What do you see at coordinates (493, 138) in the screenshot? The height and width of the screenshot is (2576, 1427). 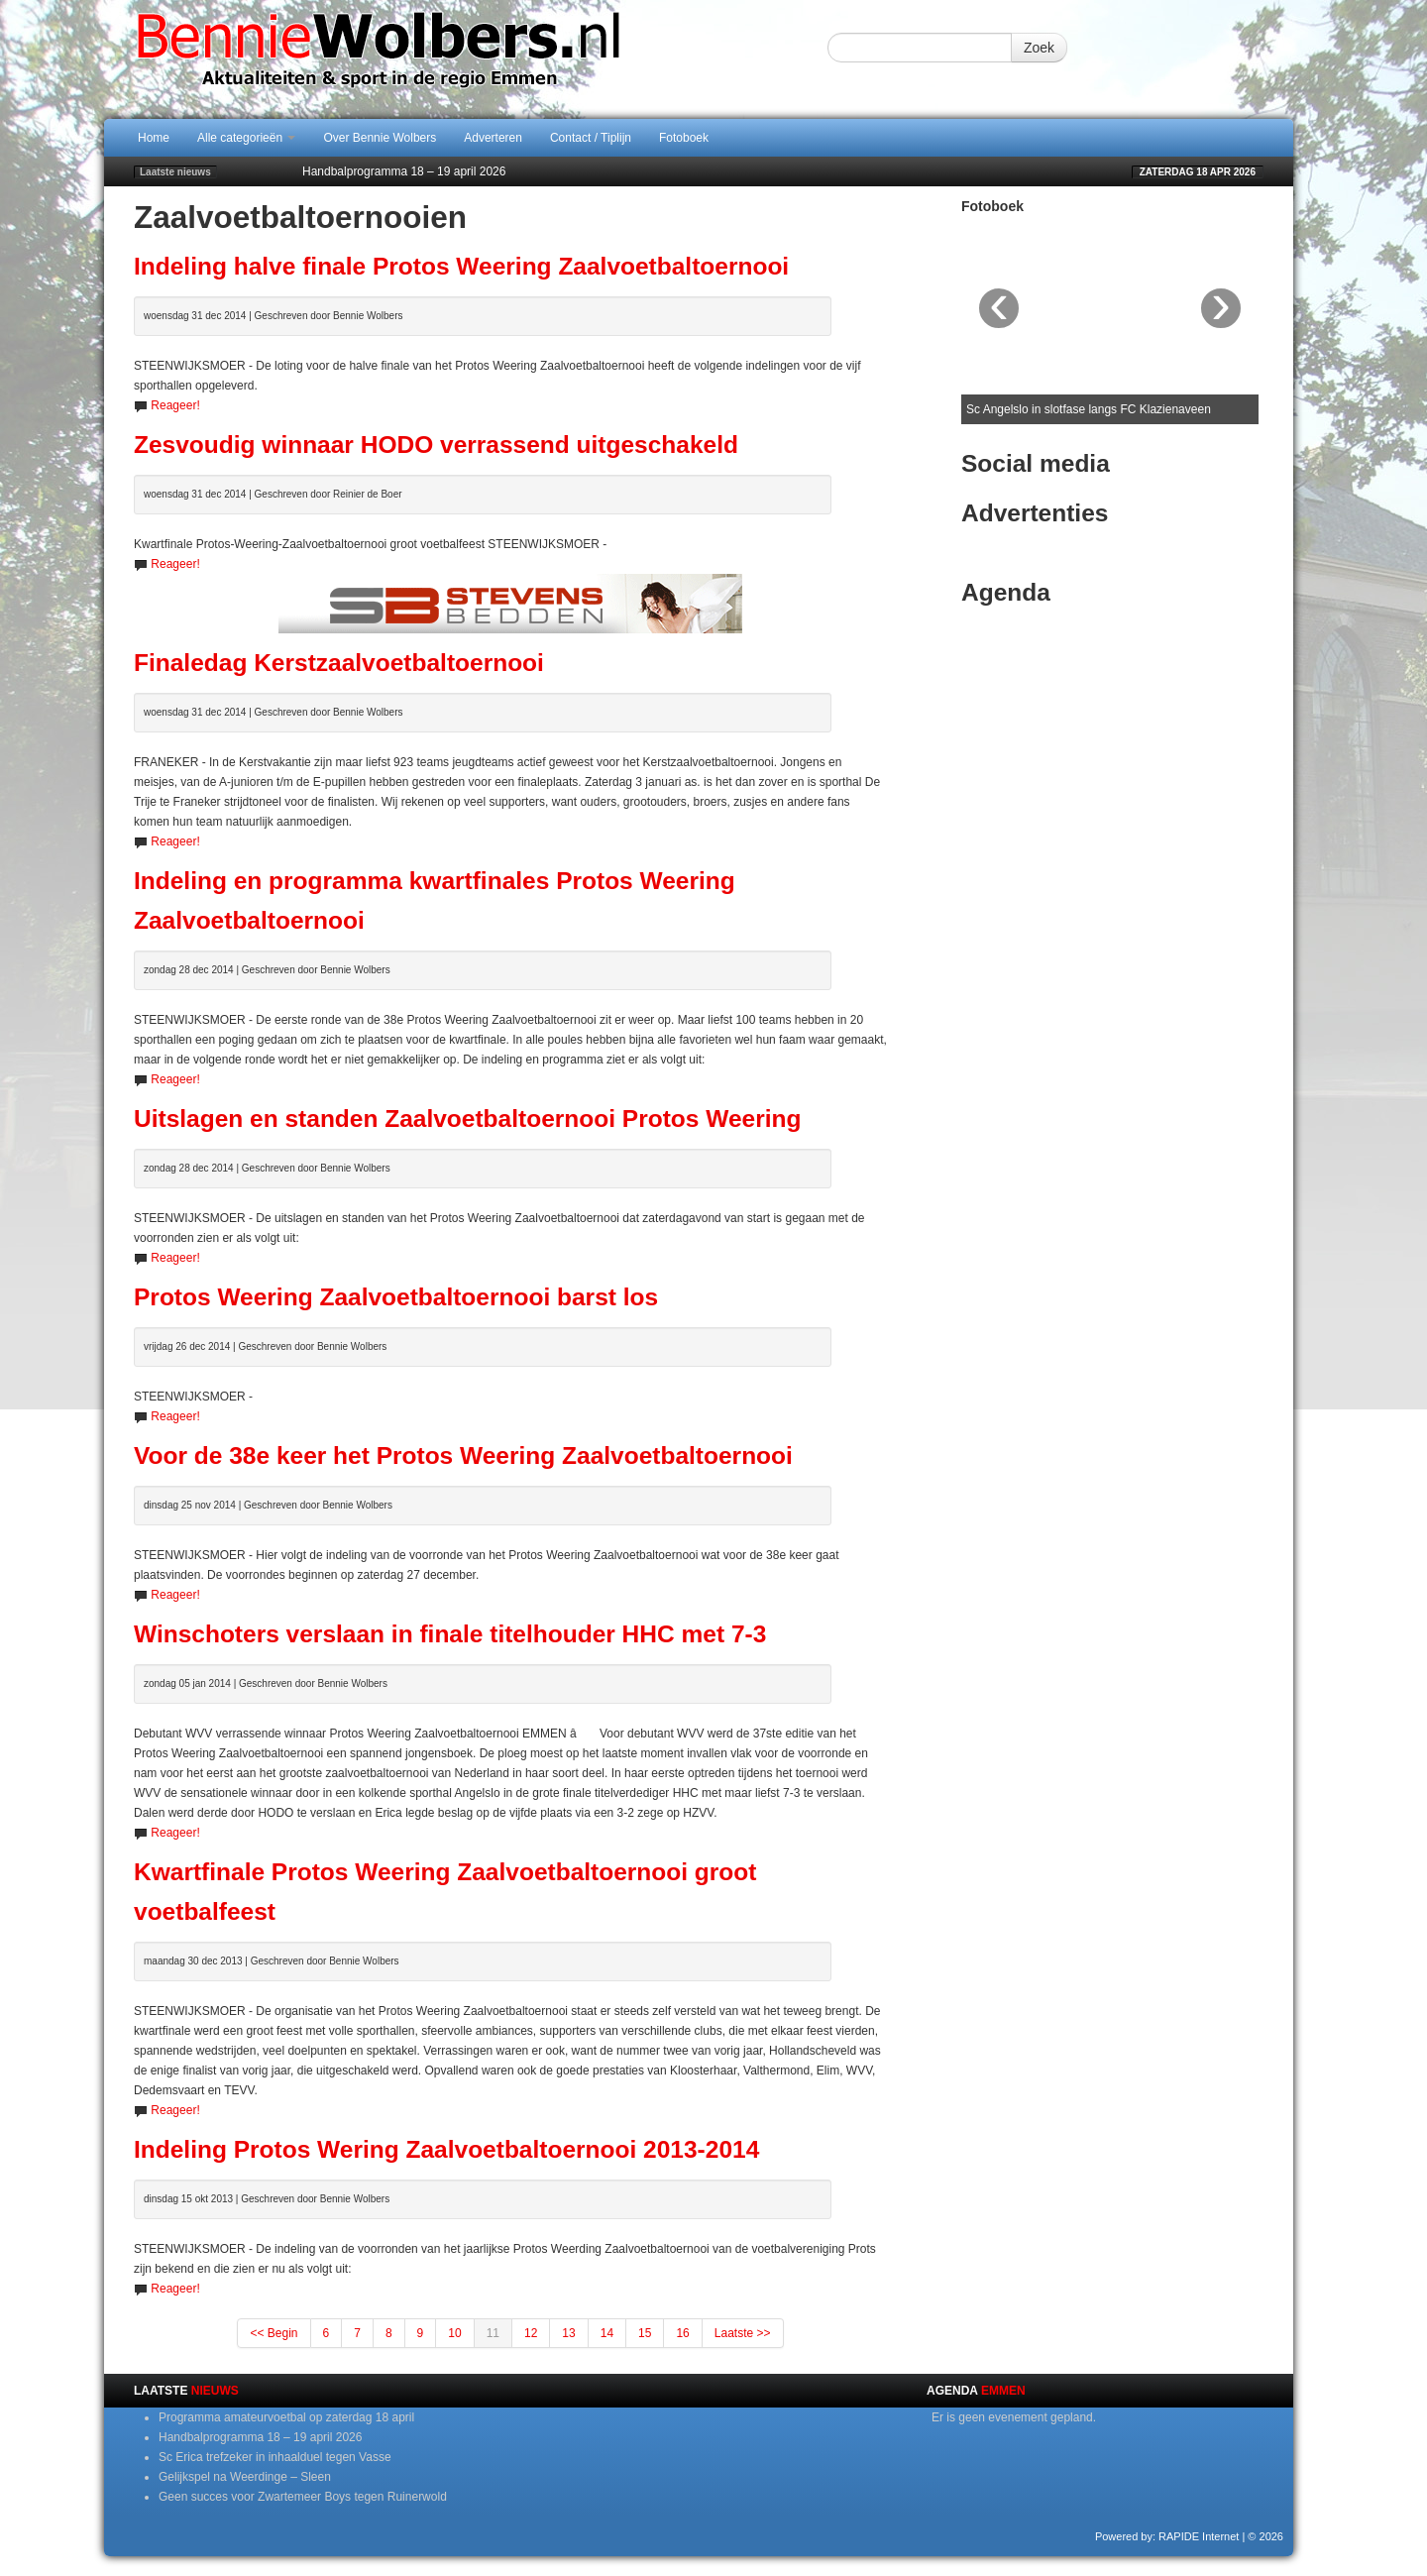 I see `Adverteren` at bounding box center [493, 138].